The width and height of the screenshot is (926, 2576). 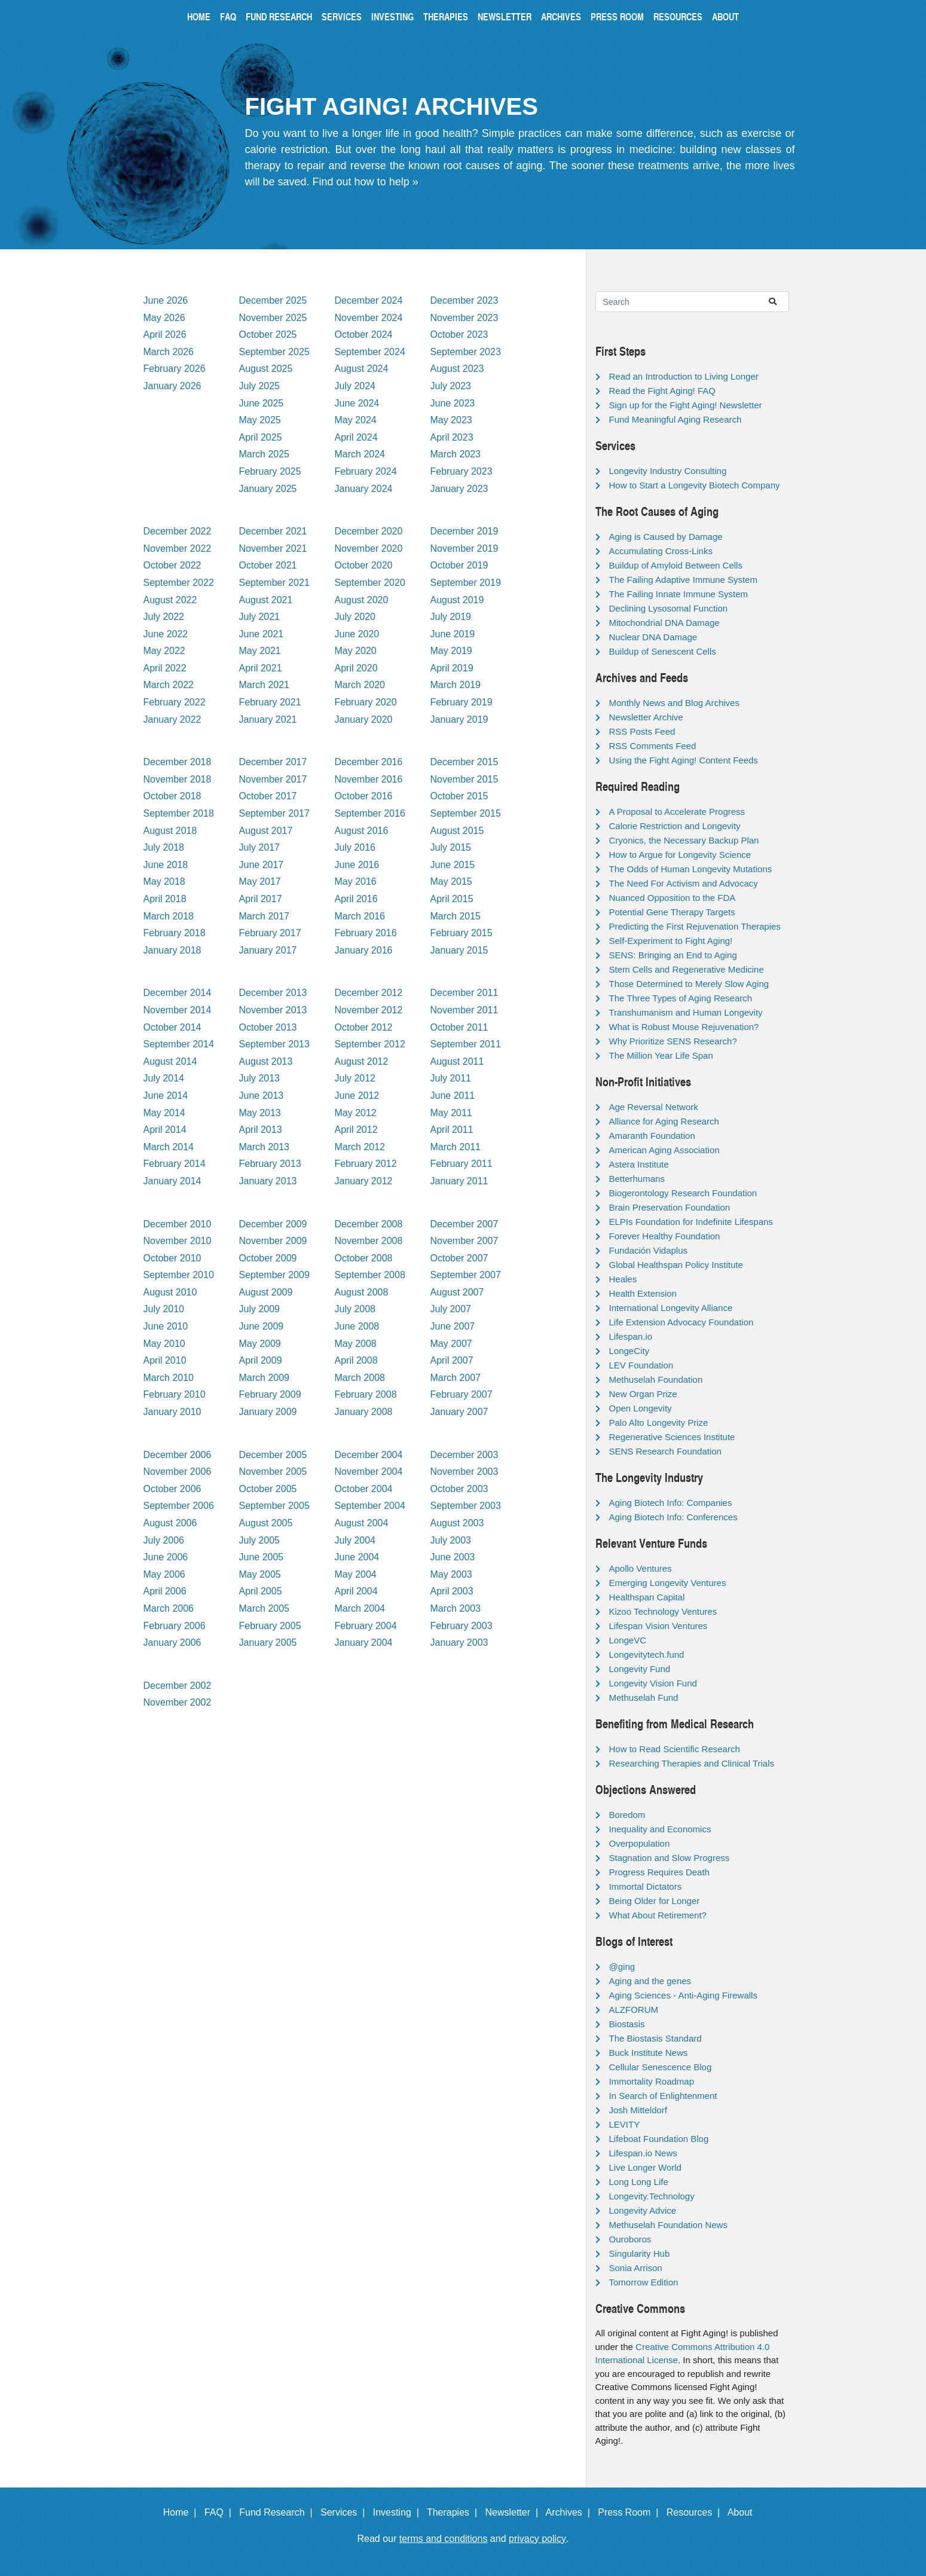 I want to click on November 2012, so click(x=369, y=1010).